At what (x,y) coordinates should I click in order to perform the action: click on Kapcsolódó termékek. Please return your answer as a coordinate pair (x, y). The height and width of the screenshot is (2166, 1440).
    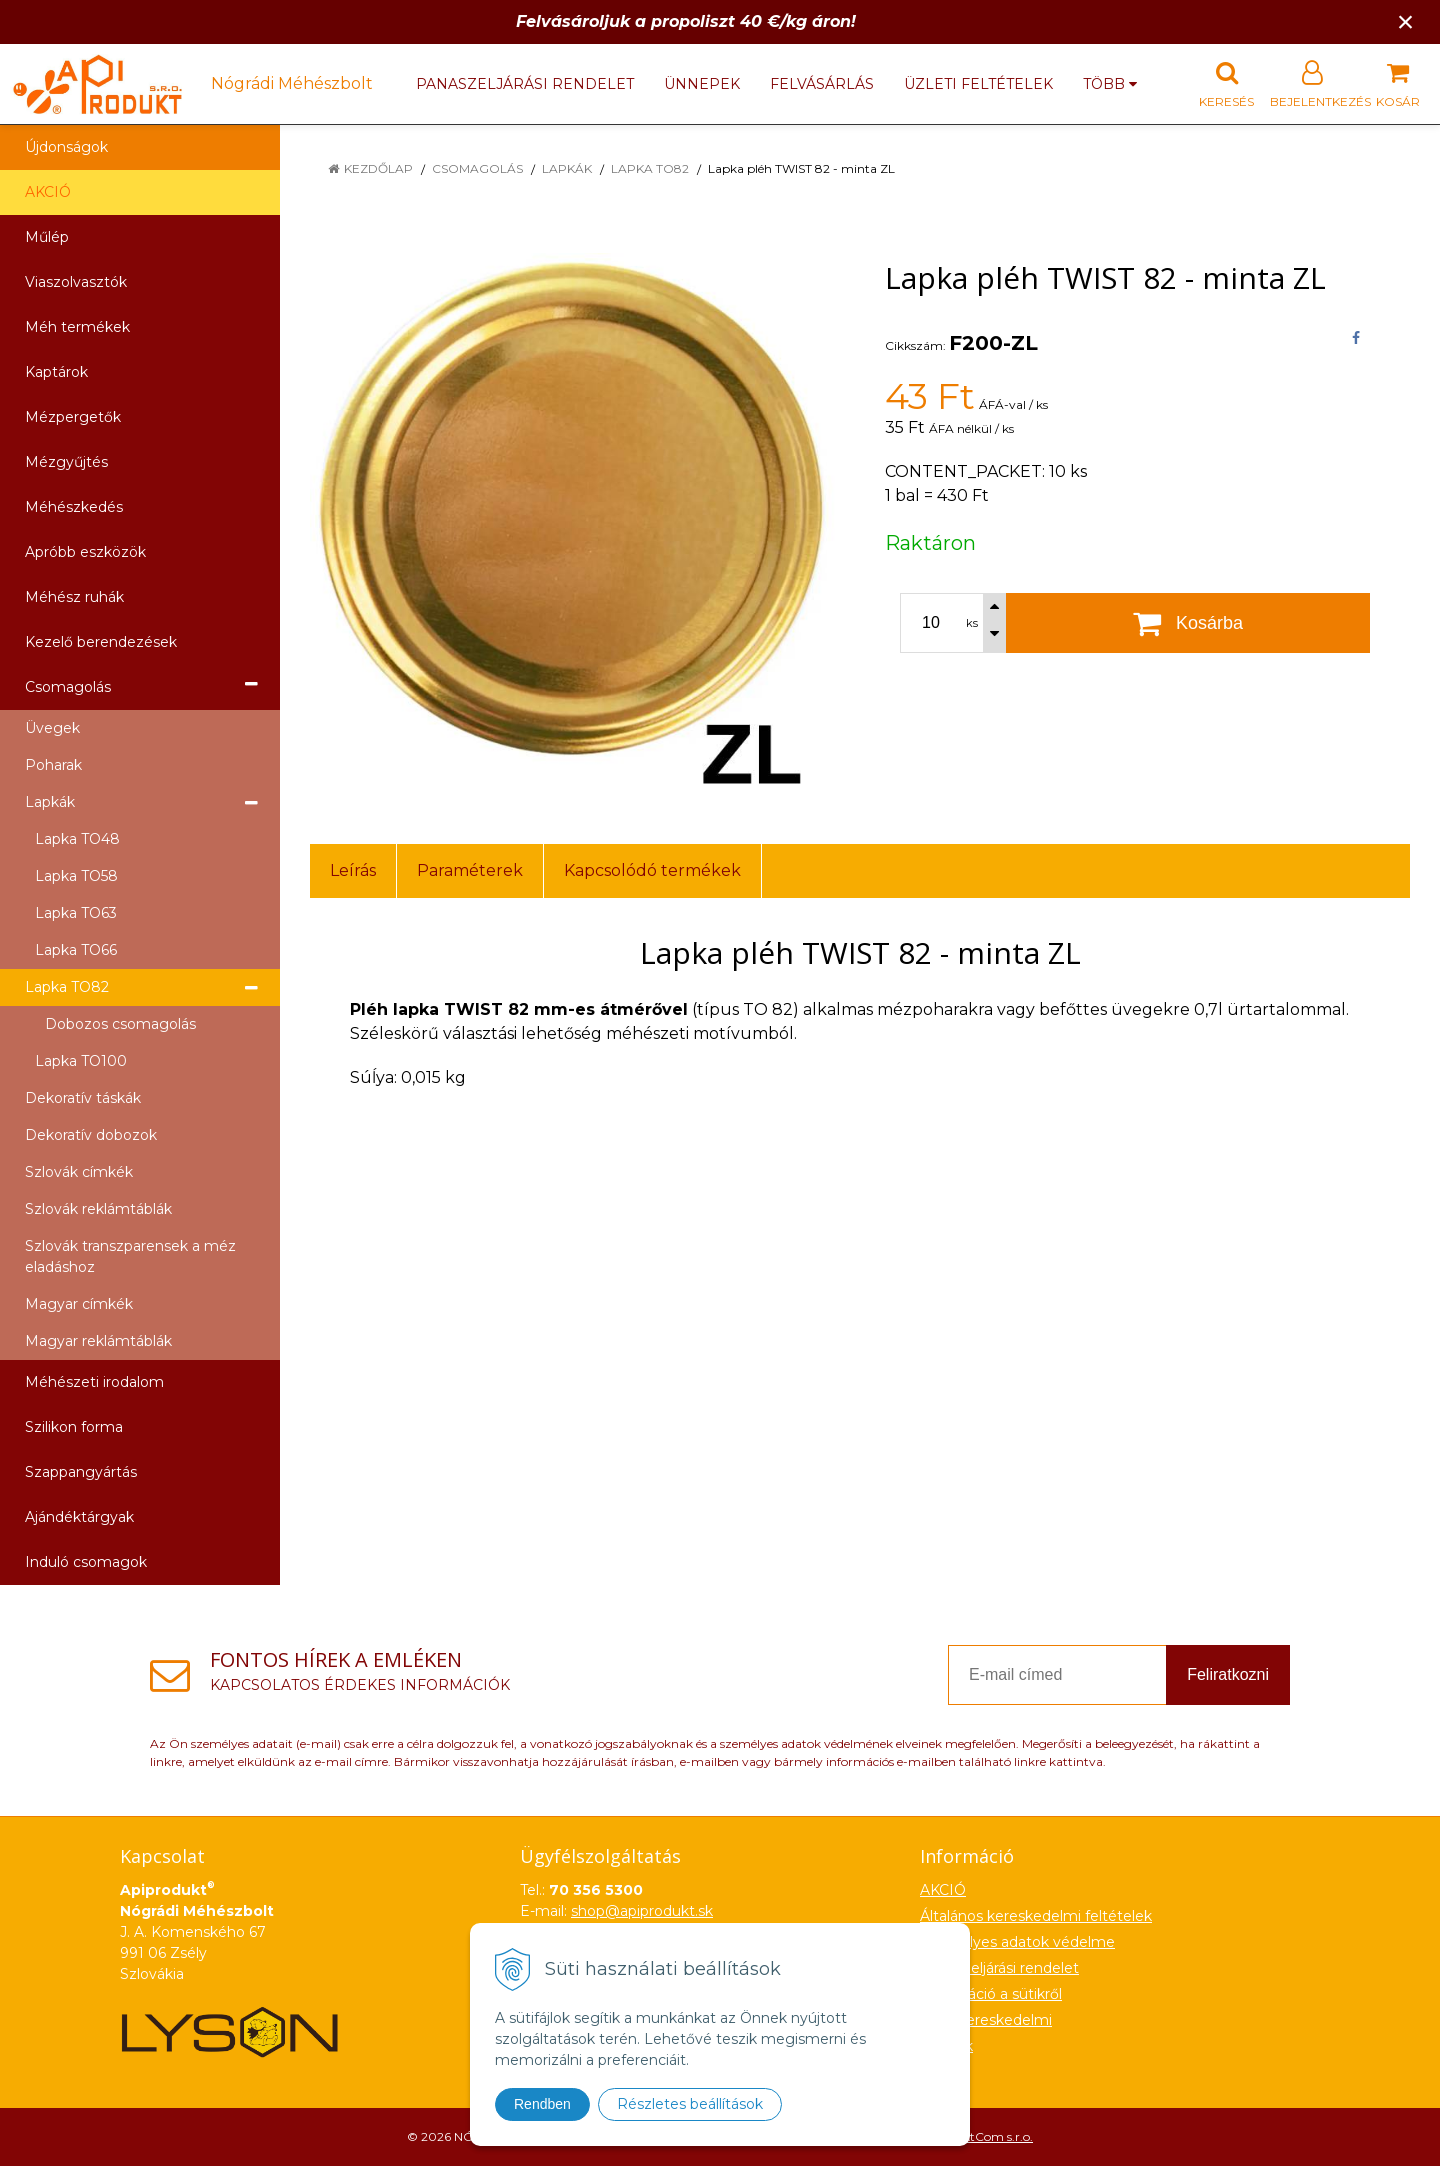
    Looking at the image, I should click on (652, 870).